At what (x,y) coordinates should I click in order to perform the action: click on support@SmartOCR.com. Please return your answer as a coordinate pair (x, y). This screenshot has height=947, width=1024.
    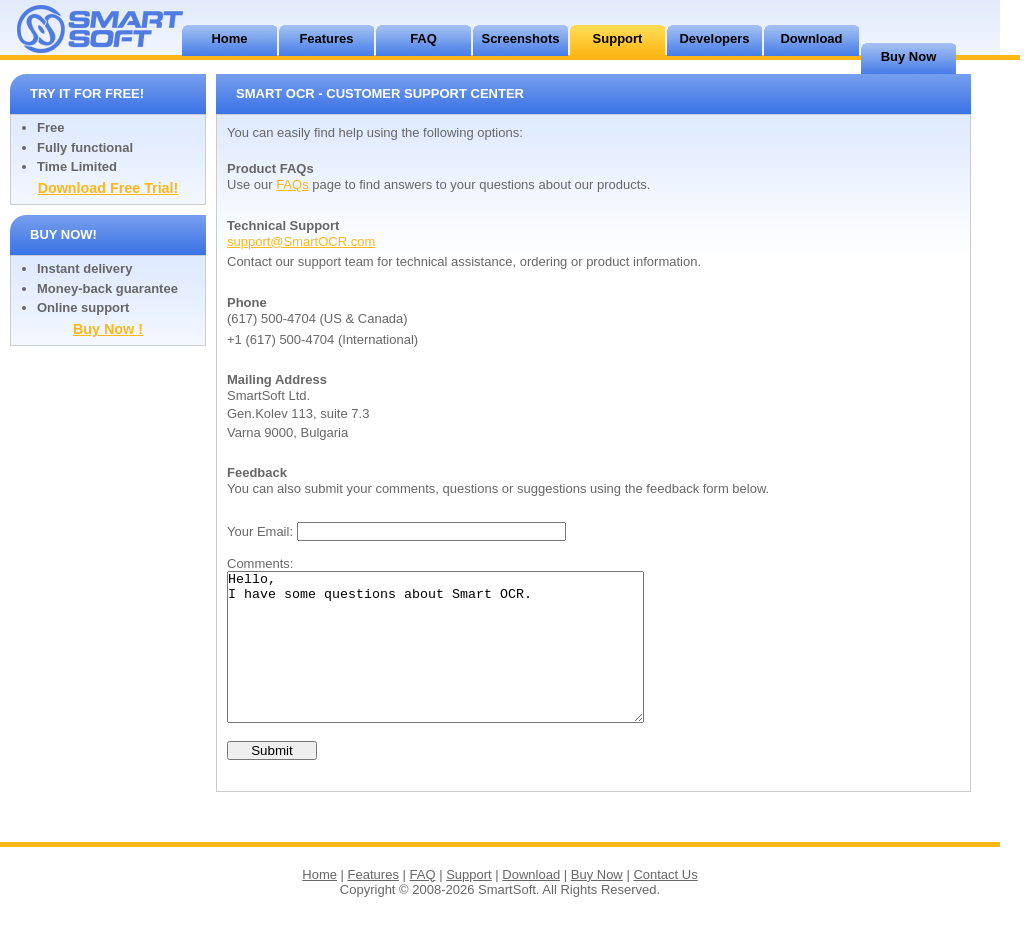
    Looking at the image, I should click on (301, 241).